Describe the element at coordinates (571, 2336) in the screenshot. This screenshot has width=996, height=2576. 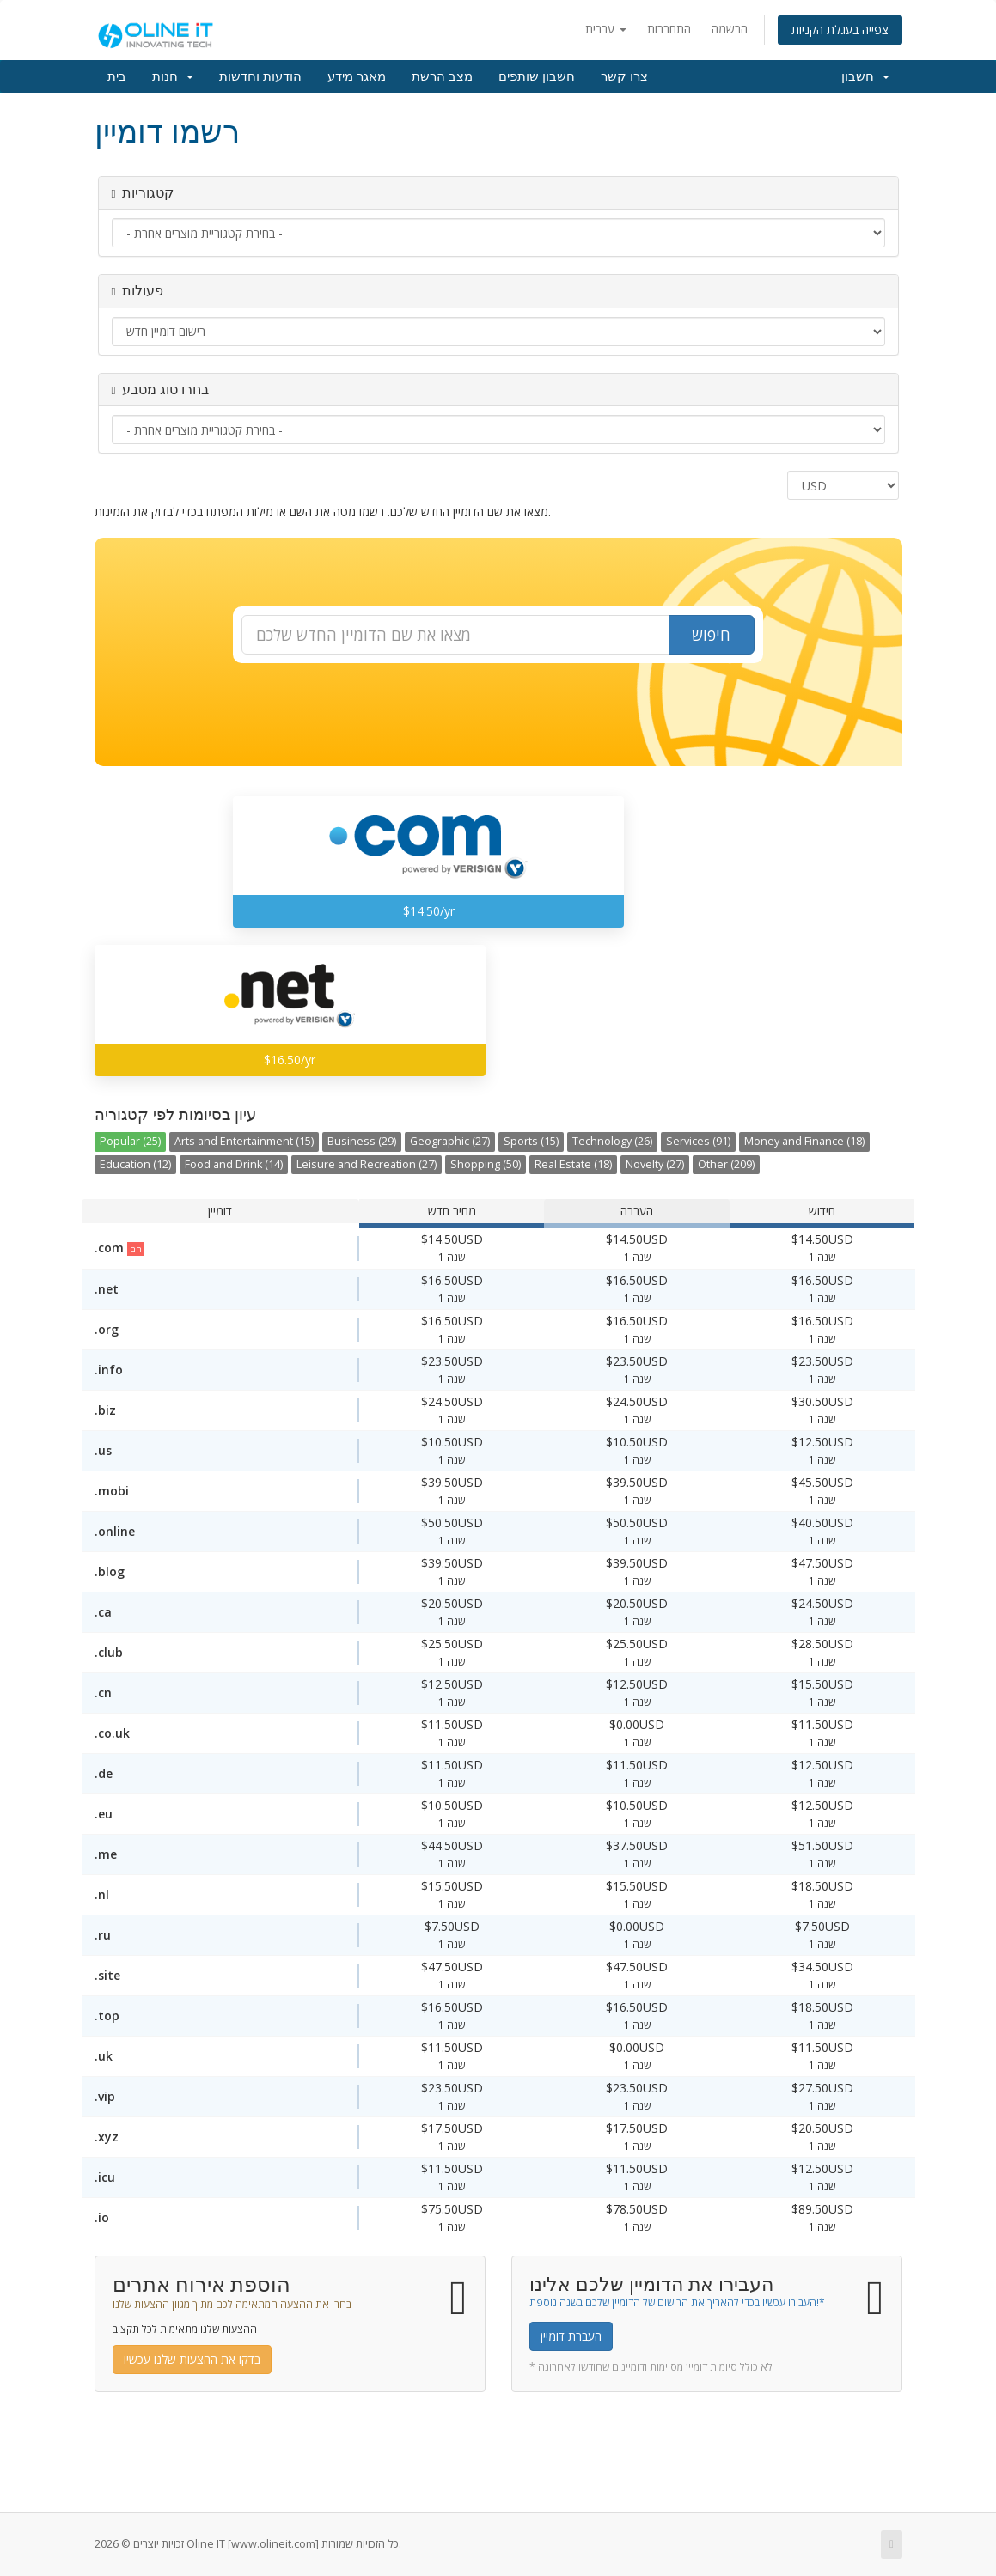
I see `העברת דומיין` at that location.